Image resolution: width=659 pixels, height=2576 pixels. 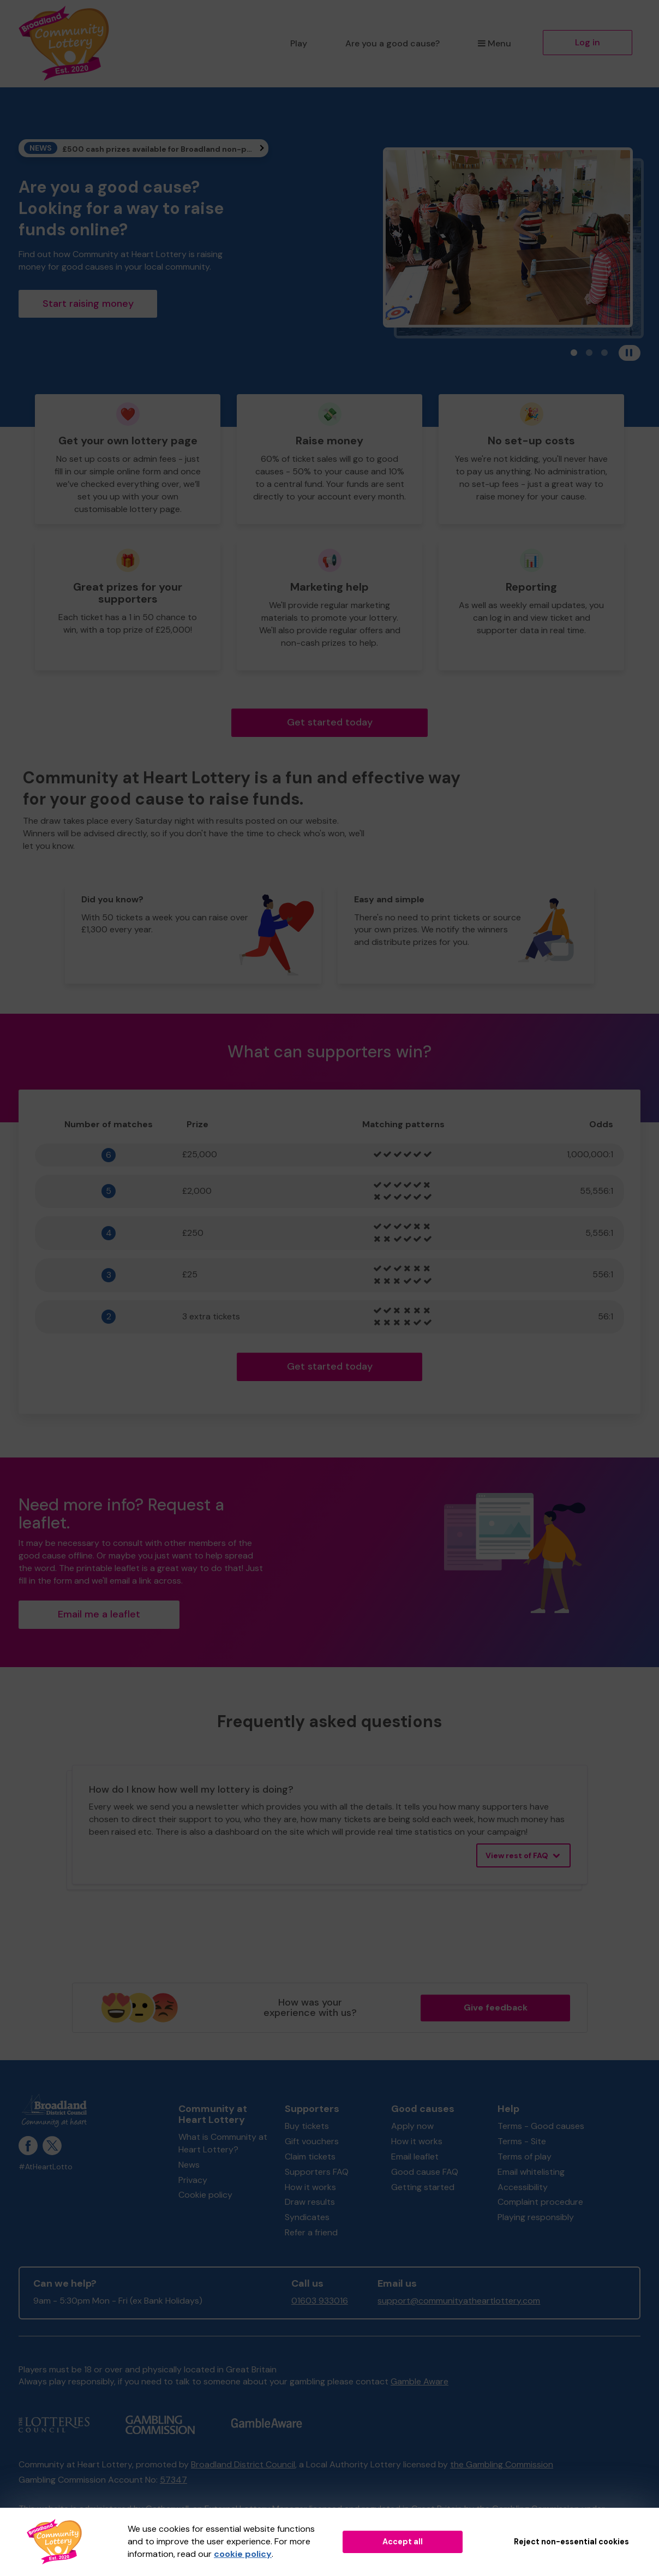 What do you see at coordinates (192, 2180) in the screenshot?
I see `Privacy` at bounding box center [192, 2180].